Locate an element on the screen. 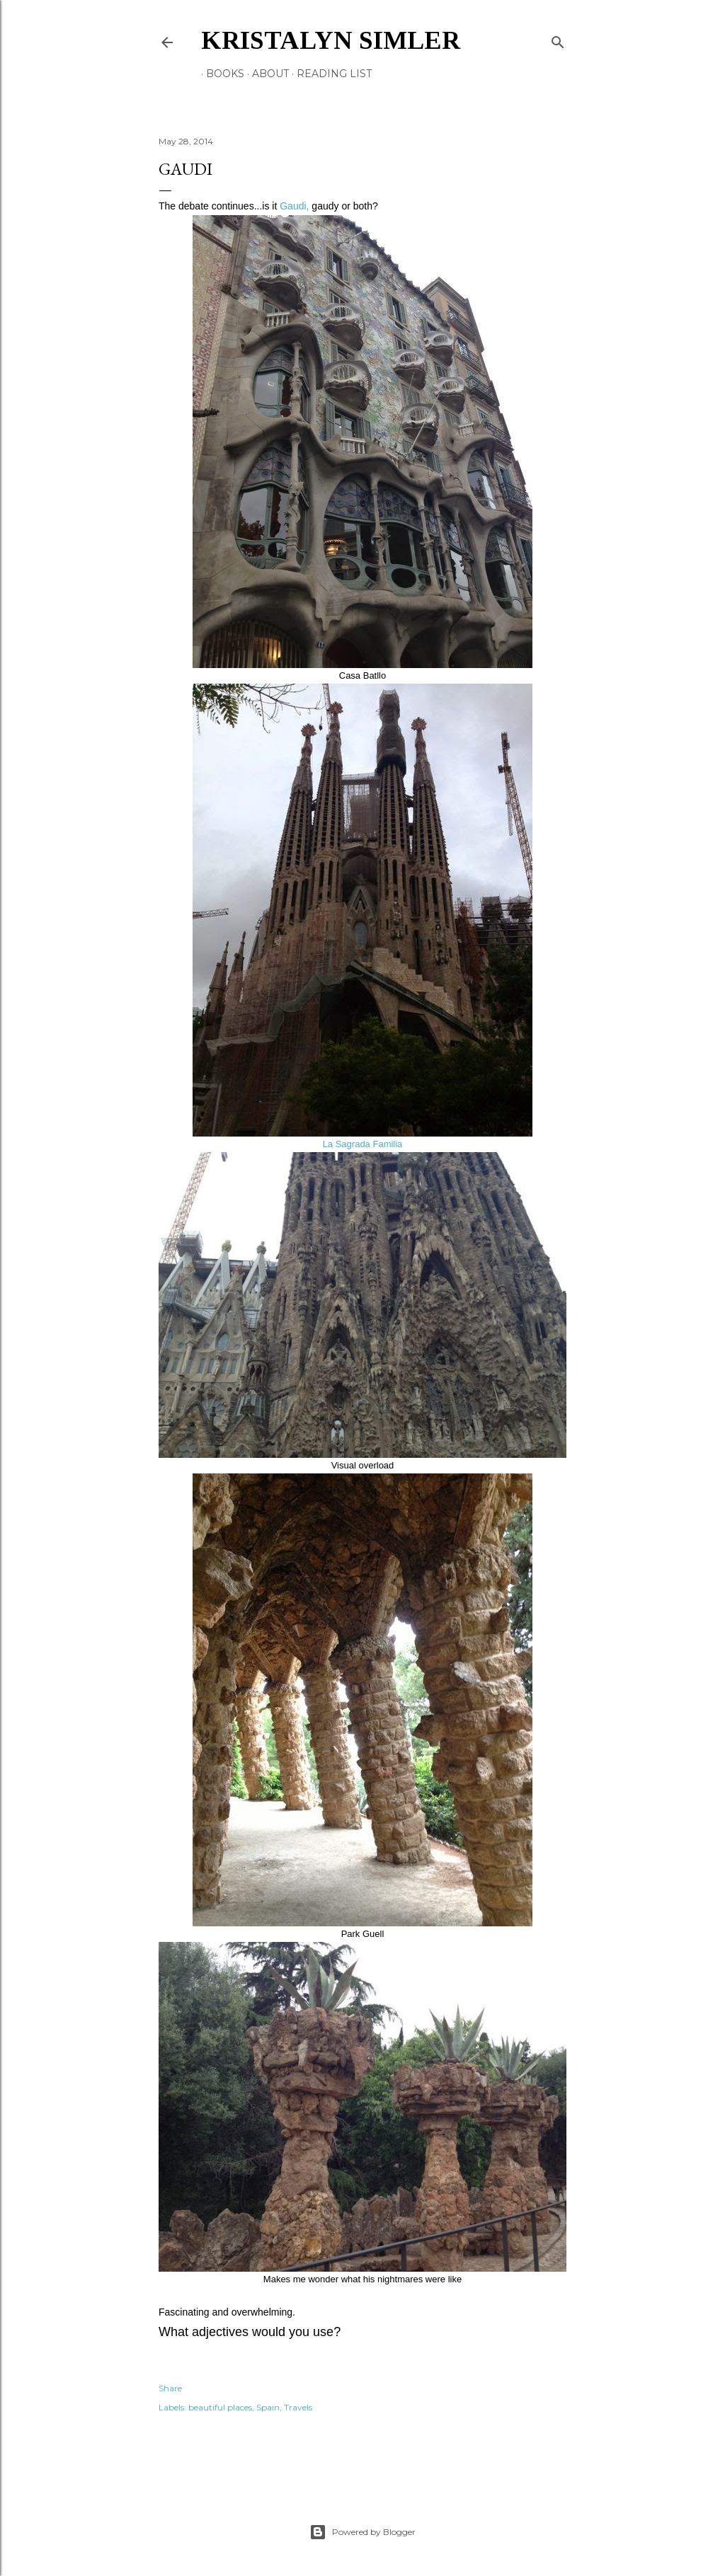  La Sagrada Familia is located at coordinates (363, 1144).